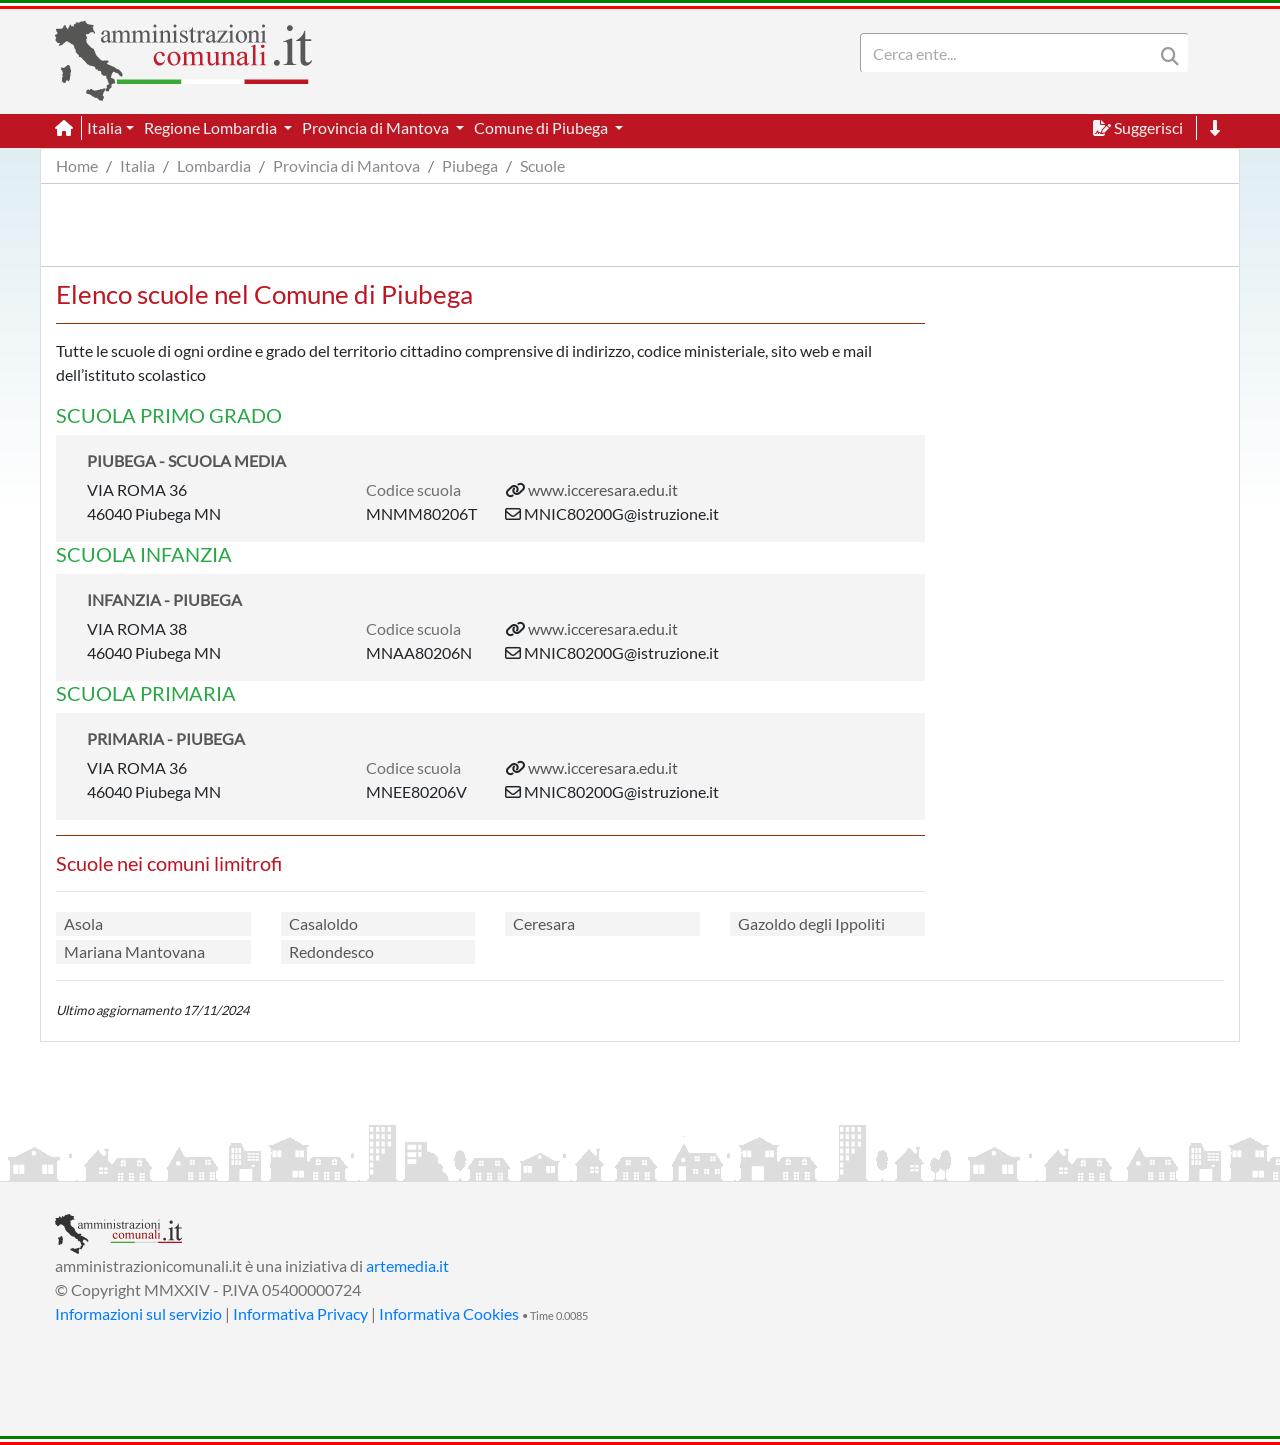 The image size is (1280, 1445). What do you see at coordinates (300, 1313) in the screenshot?
I see `Informativa Privacy` at bounding box center [300, 1313].